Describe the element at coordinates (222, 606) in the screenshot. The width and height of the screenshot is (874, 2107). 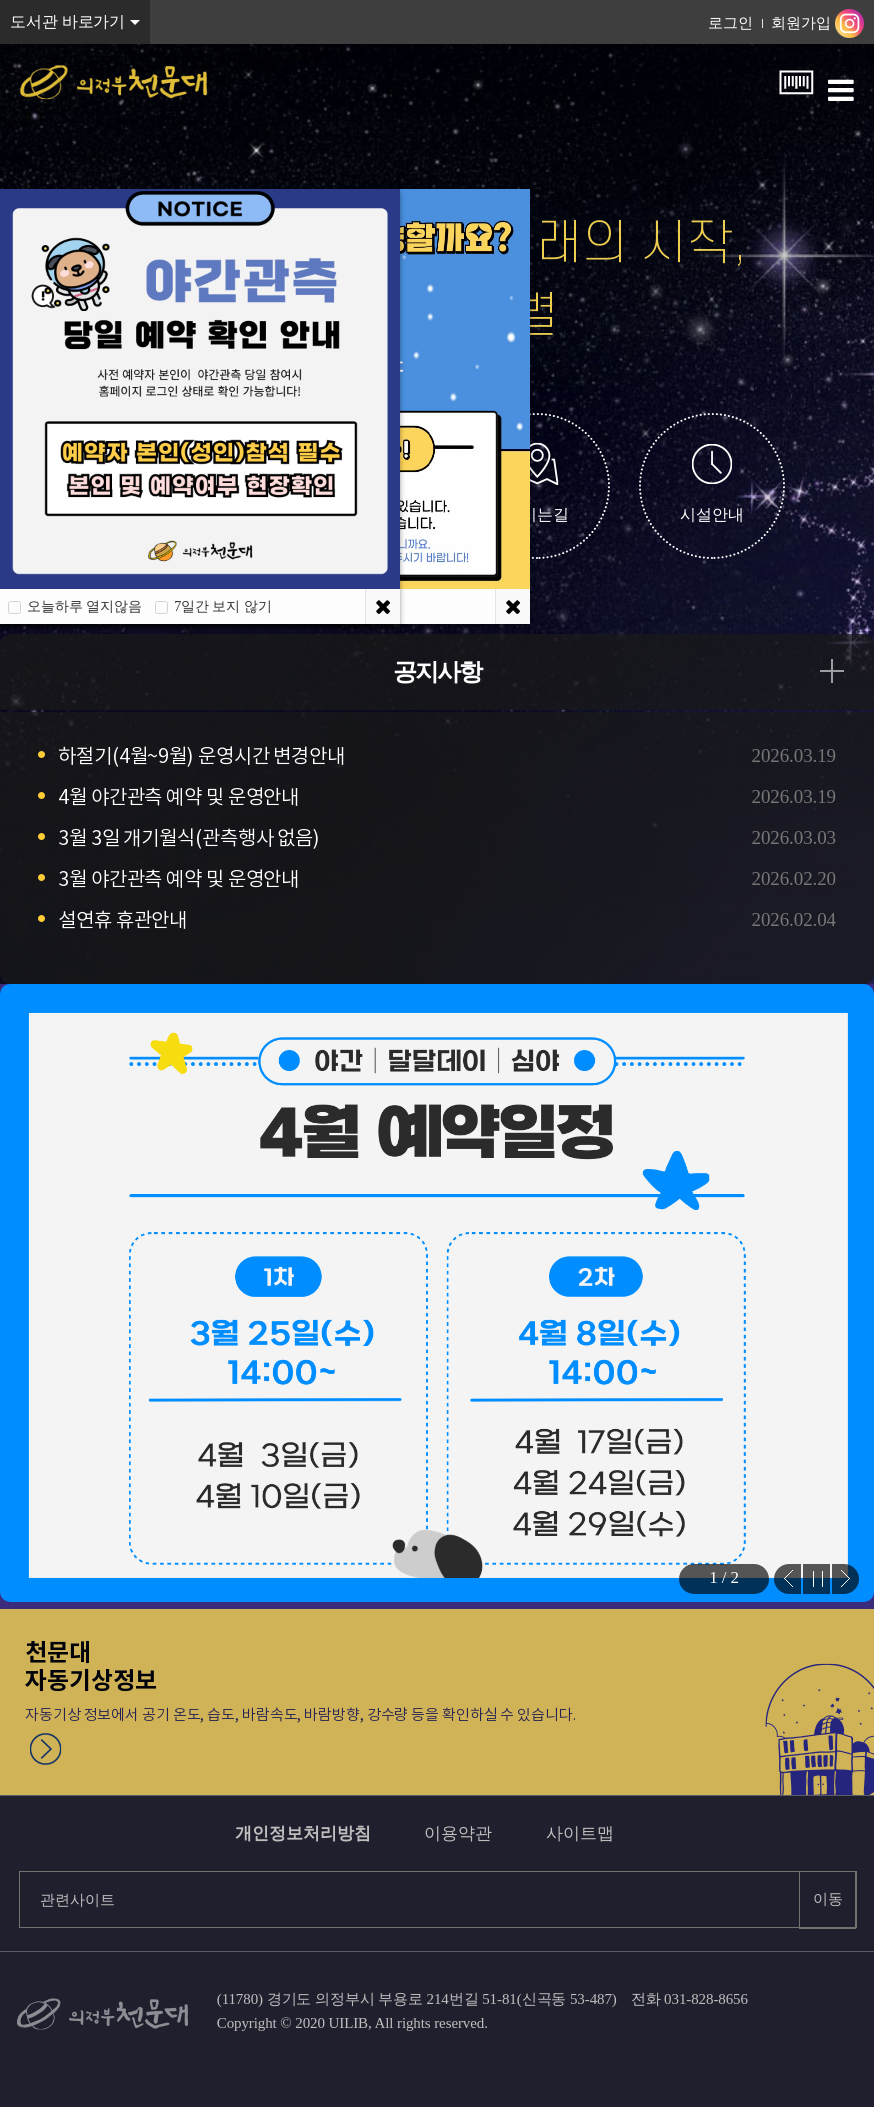
I see `7일간 보지 않기` at that location.